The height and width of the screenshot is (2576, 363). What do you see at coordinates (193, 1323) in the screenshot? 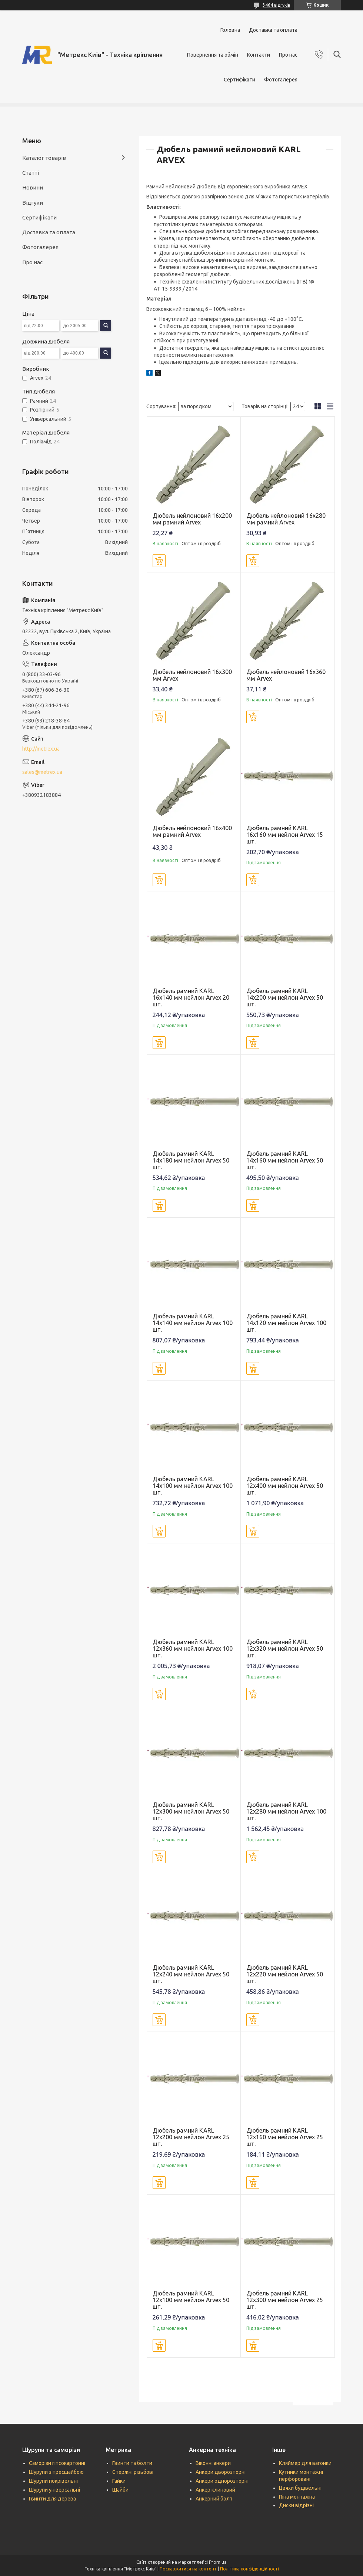
I see `Дюбель рамний KARL 14x140 мм нейлон Аrvex 100 шт.` at bounding box center [193, 1323].